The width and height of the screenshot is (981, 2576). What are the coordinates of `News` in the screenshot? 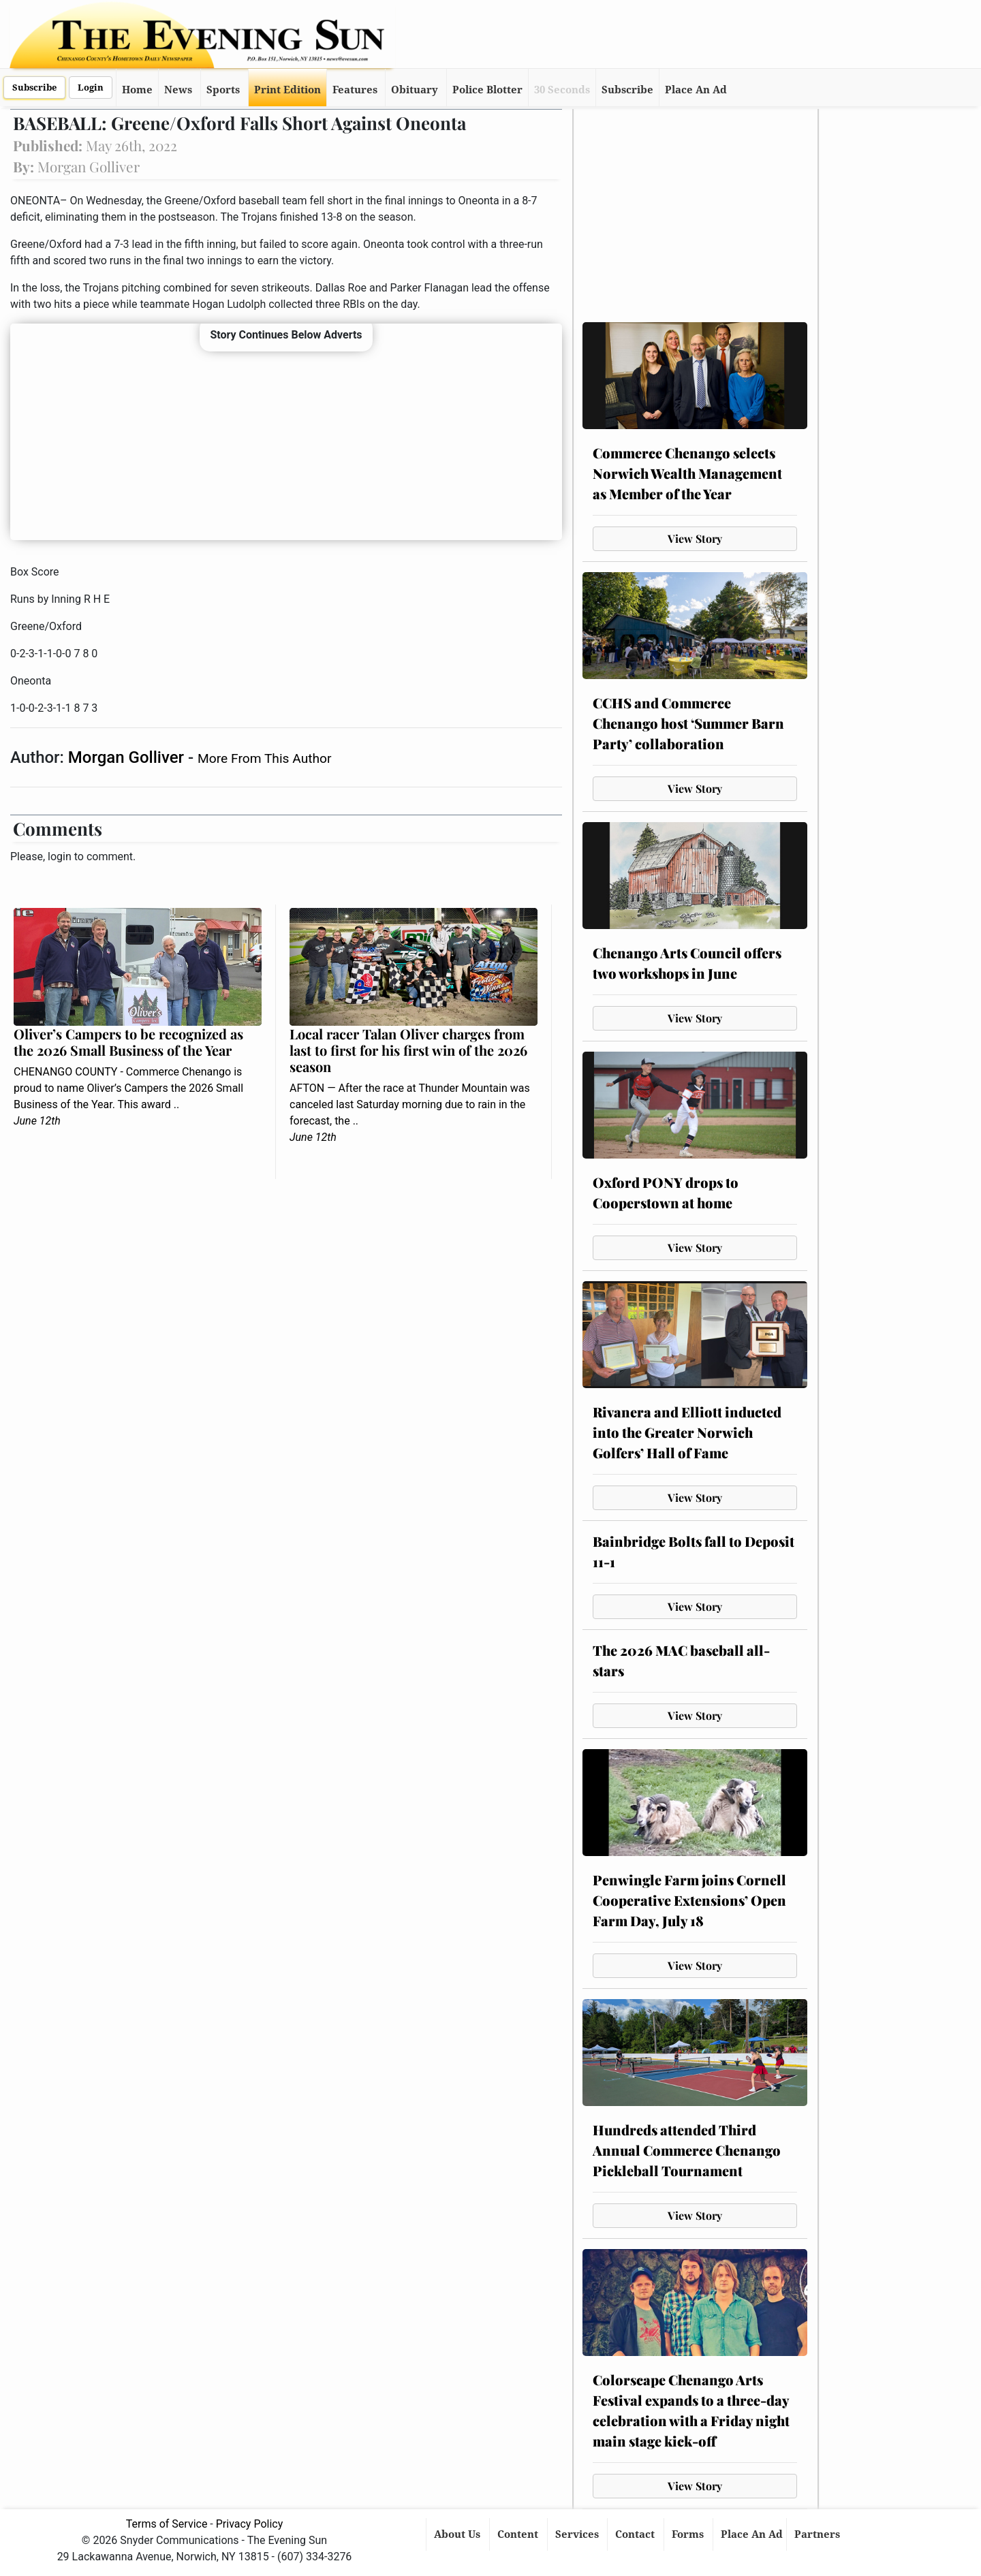 It's located at (178, 90).